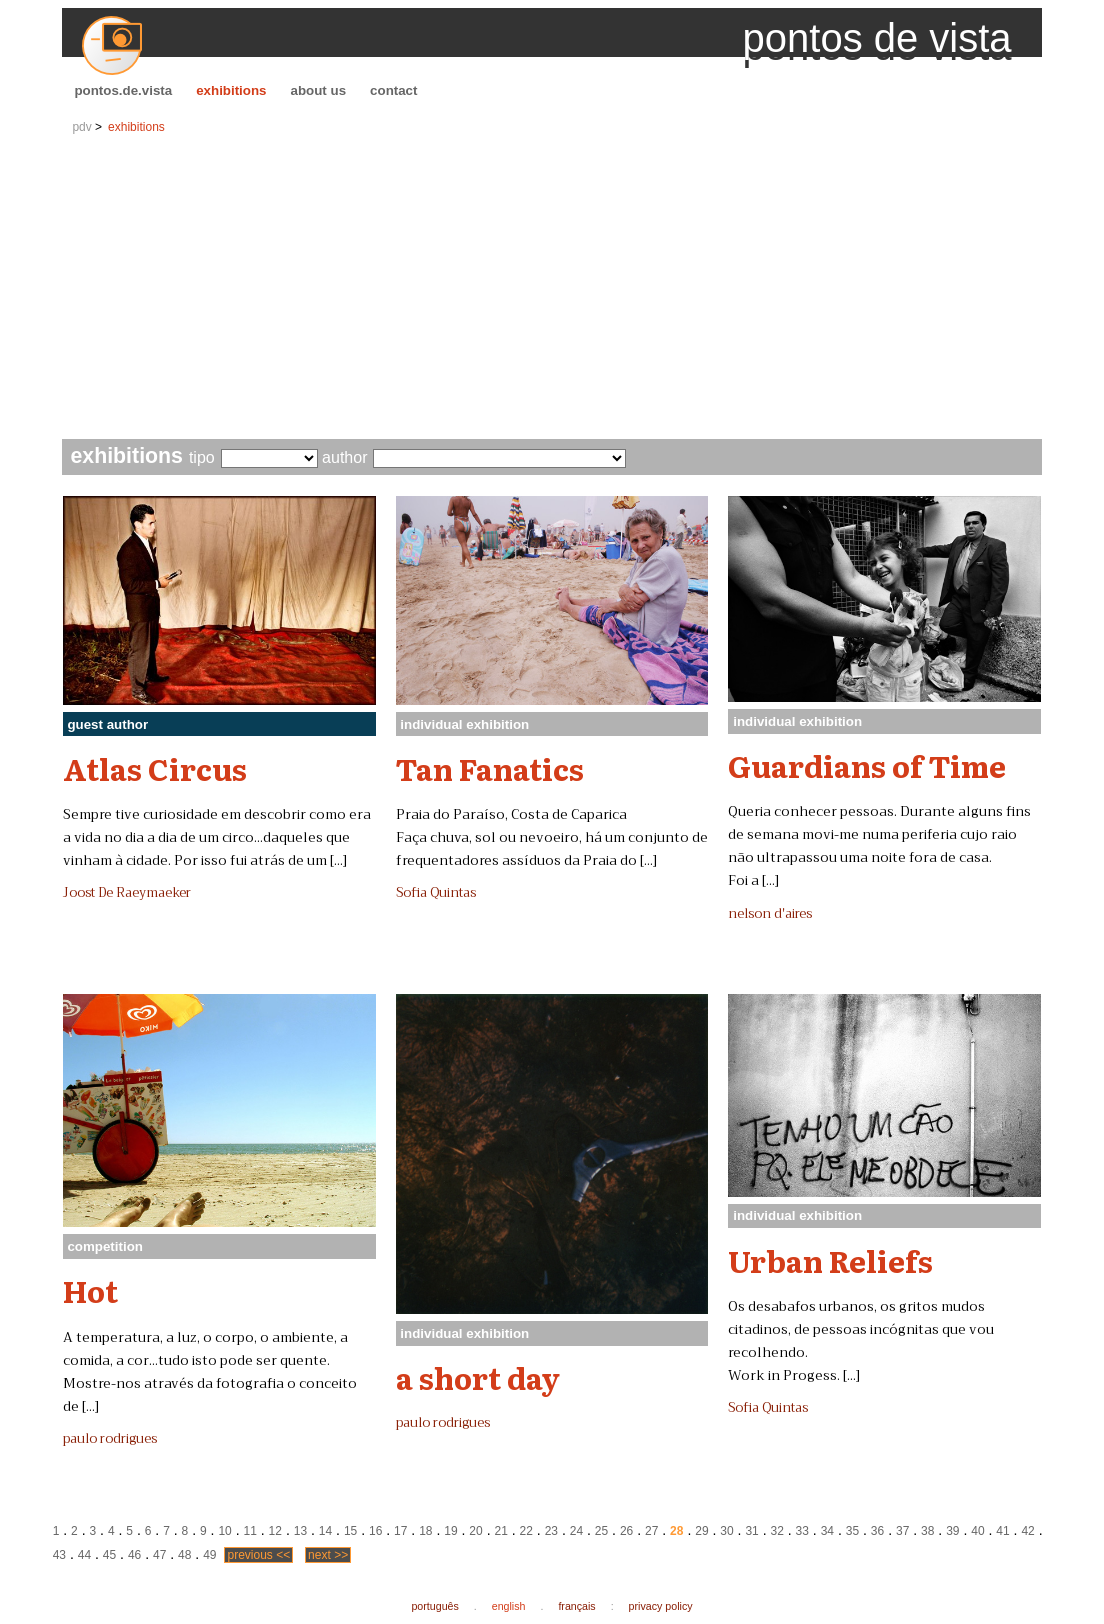  Describe the element at coordinates (275, 1531) in the screenshot. I see `12` at that location.